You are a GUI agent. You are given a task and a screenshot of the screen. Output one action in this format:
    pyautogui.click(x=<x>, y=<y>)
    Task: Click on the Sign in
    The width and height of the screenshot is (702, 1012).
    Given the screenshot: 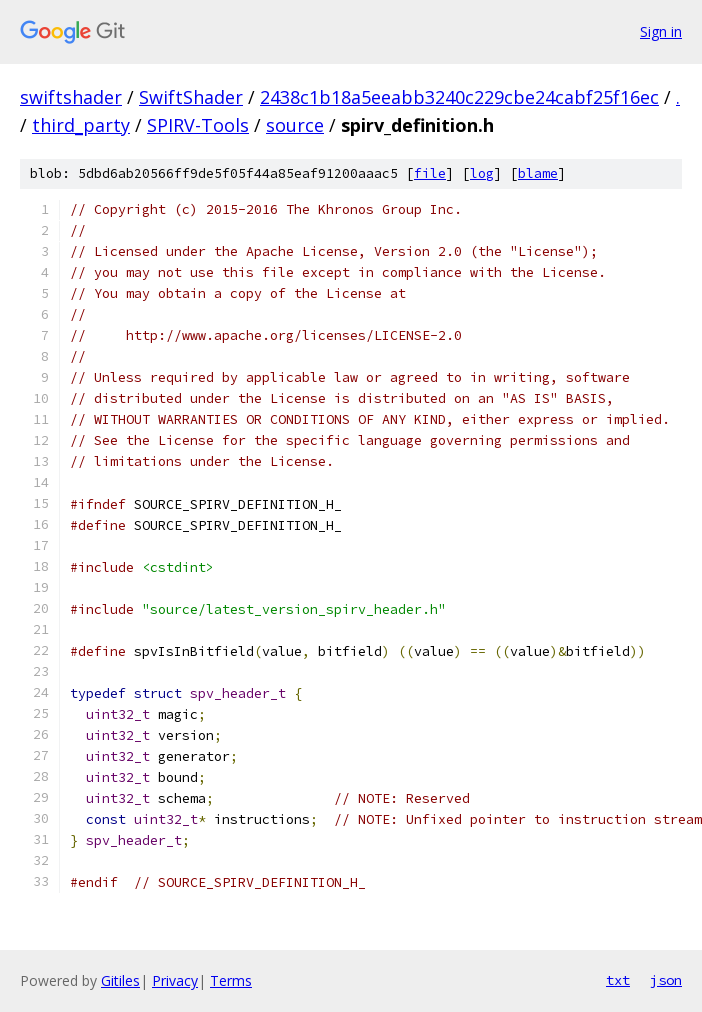 What is the action you would take?
    pyautogui.click(x=661, y=31)
    